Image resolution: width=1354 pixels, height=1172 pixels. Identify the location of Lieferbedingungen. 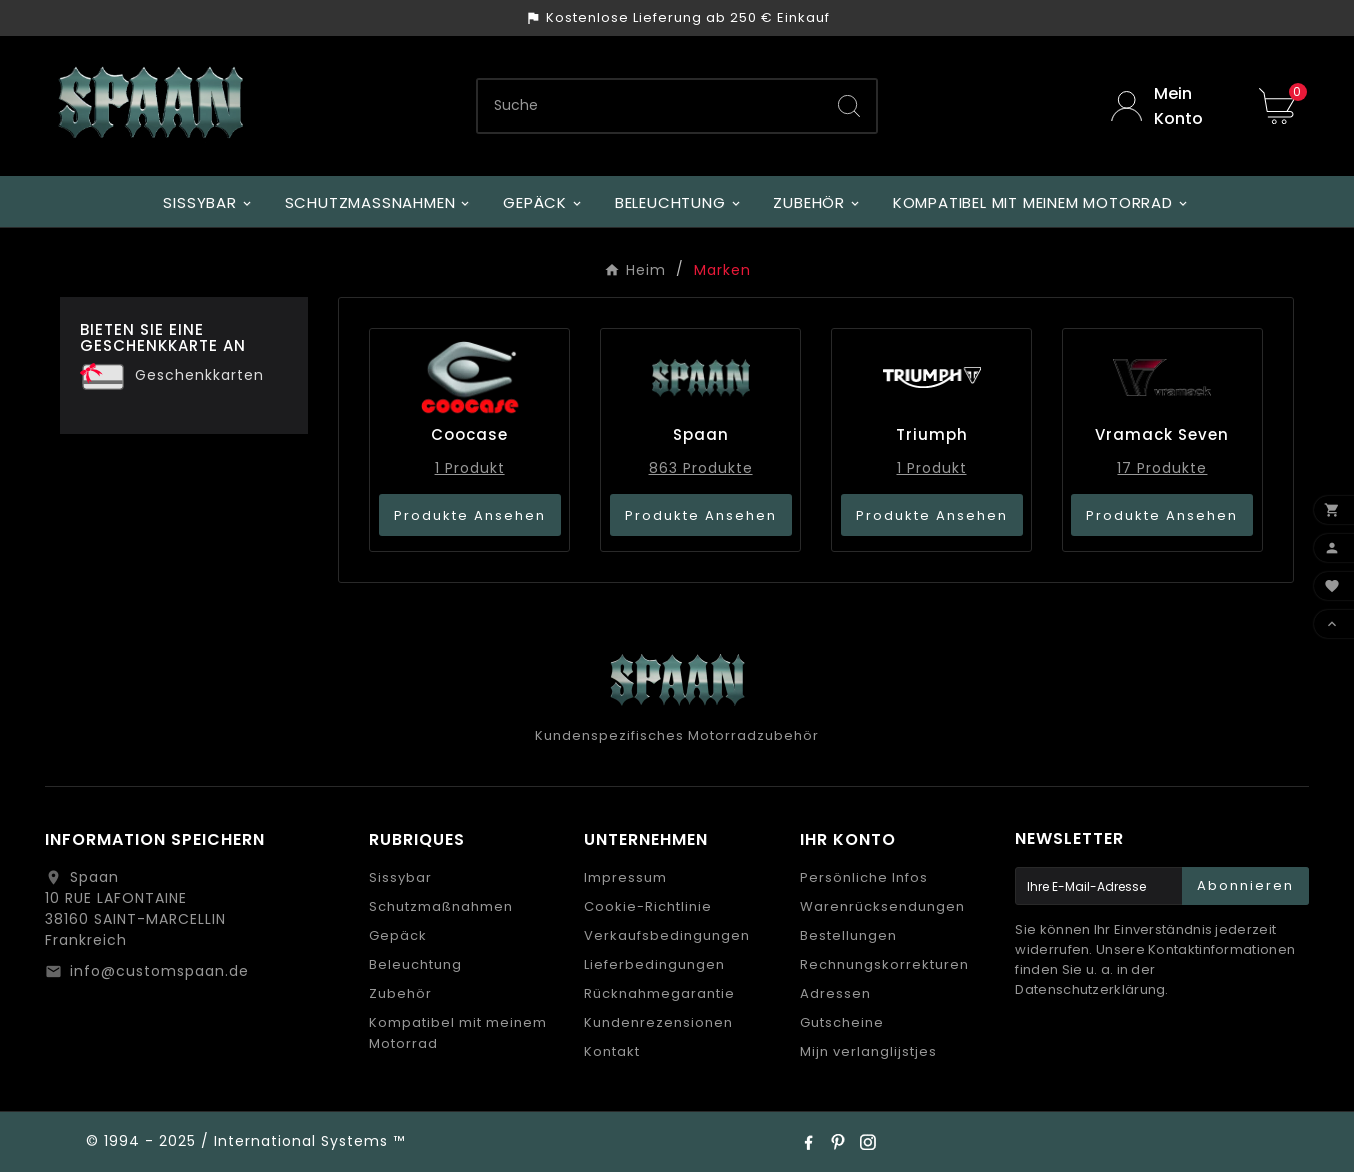
(654, 964).